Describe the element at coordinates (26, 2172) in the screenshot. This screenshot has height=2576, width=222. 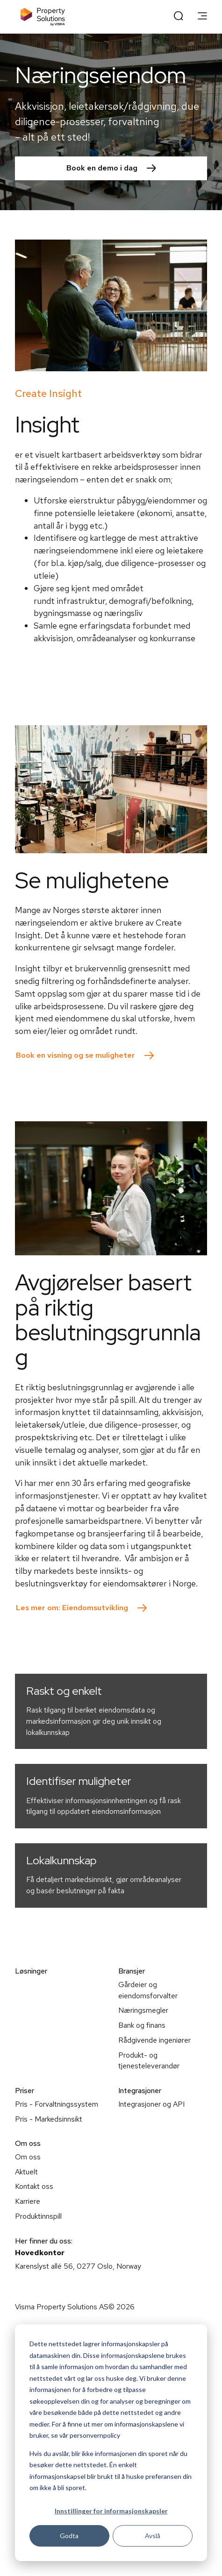
I see `Aktuelt` at that location.